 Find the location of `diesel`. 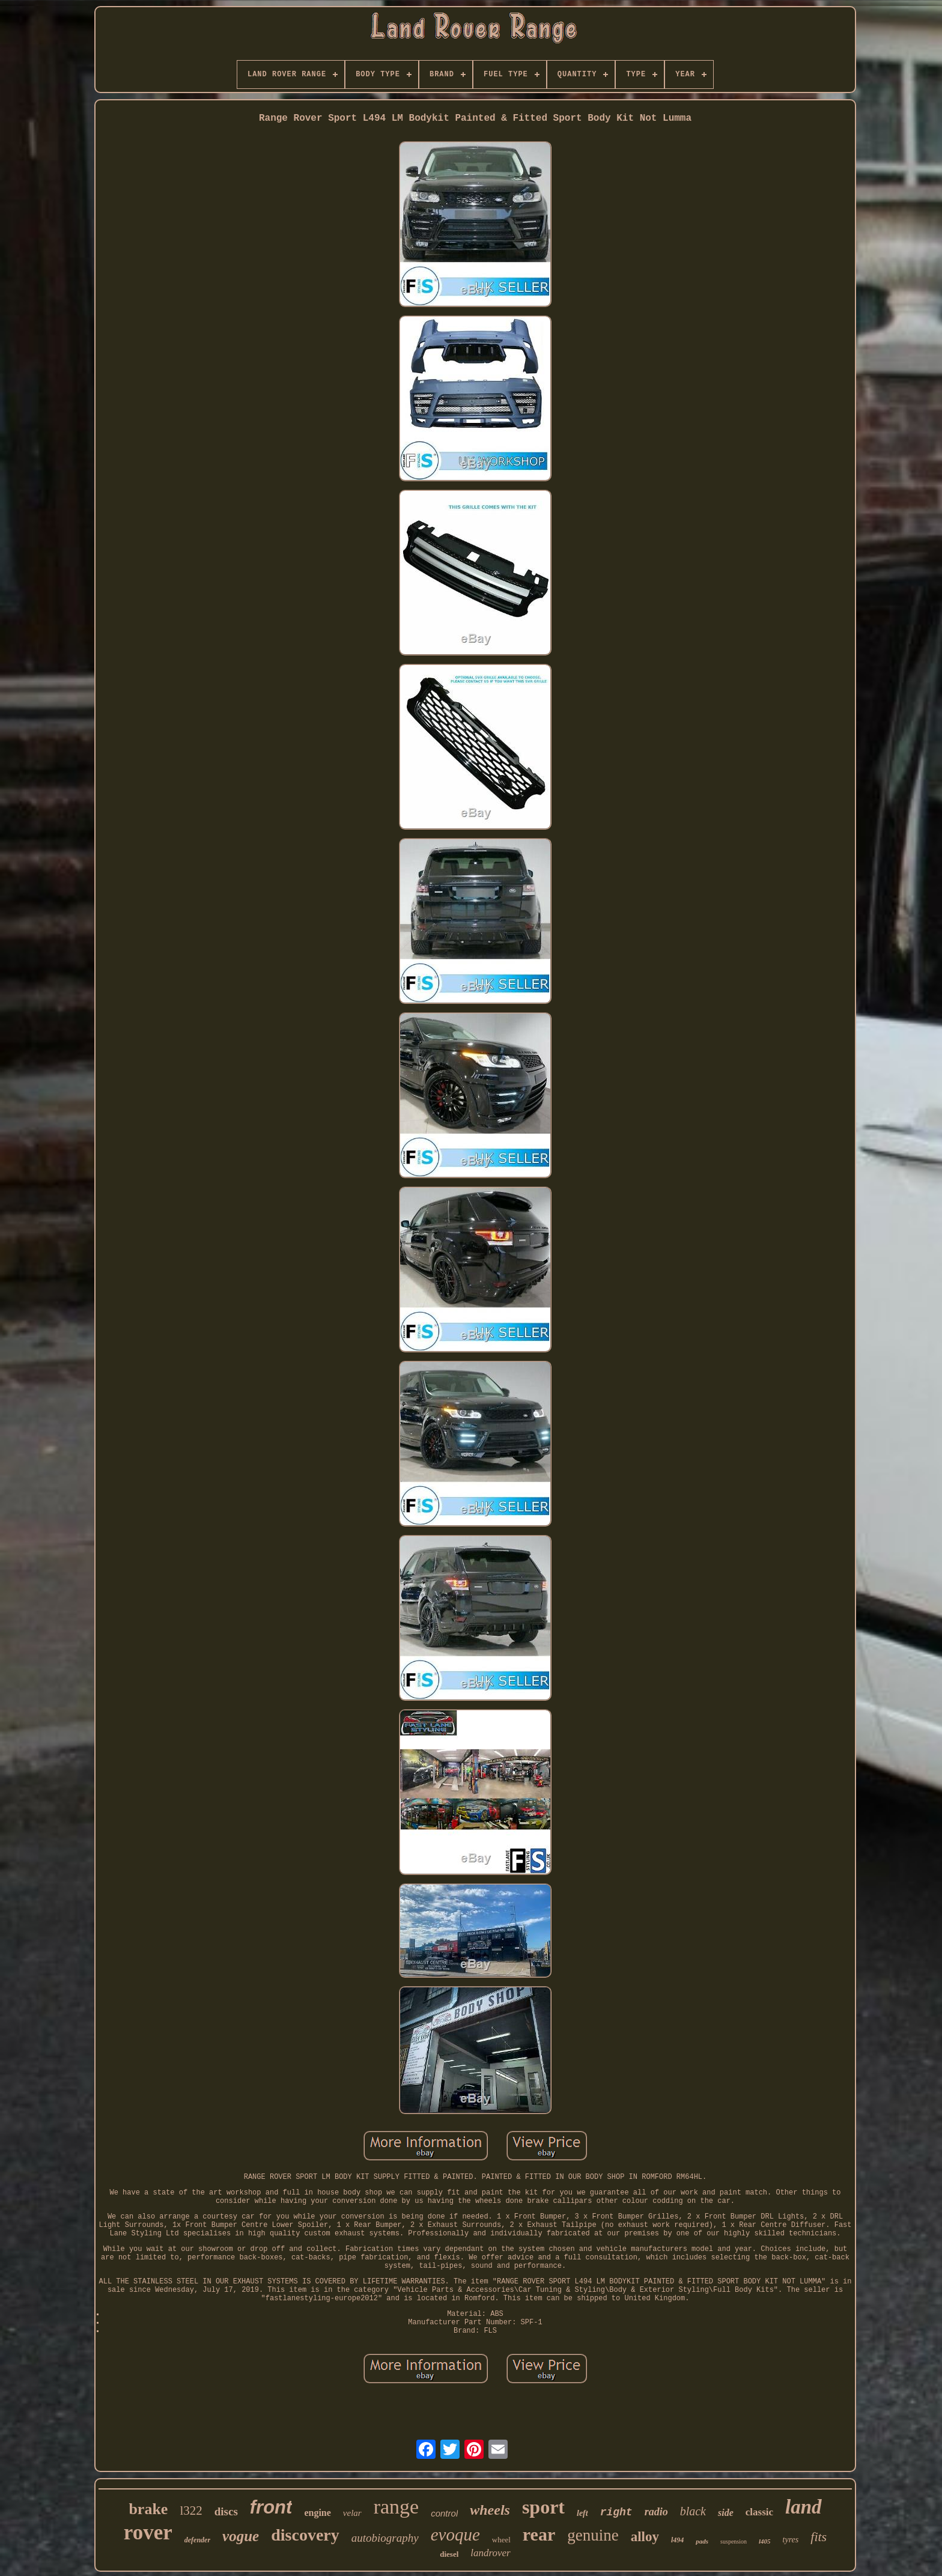

diesel is located at coordinates (449, 2554).